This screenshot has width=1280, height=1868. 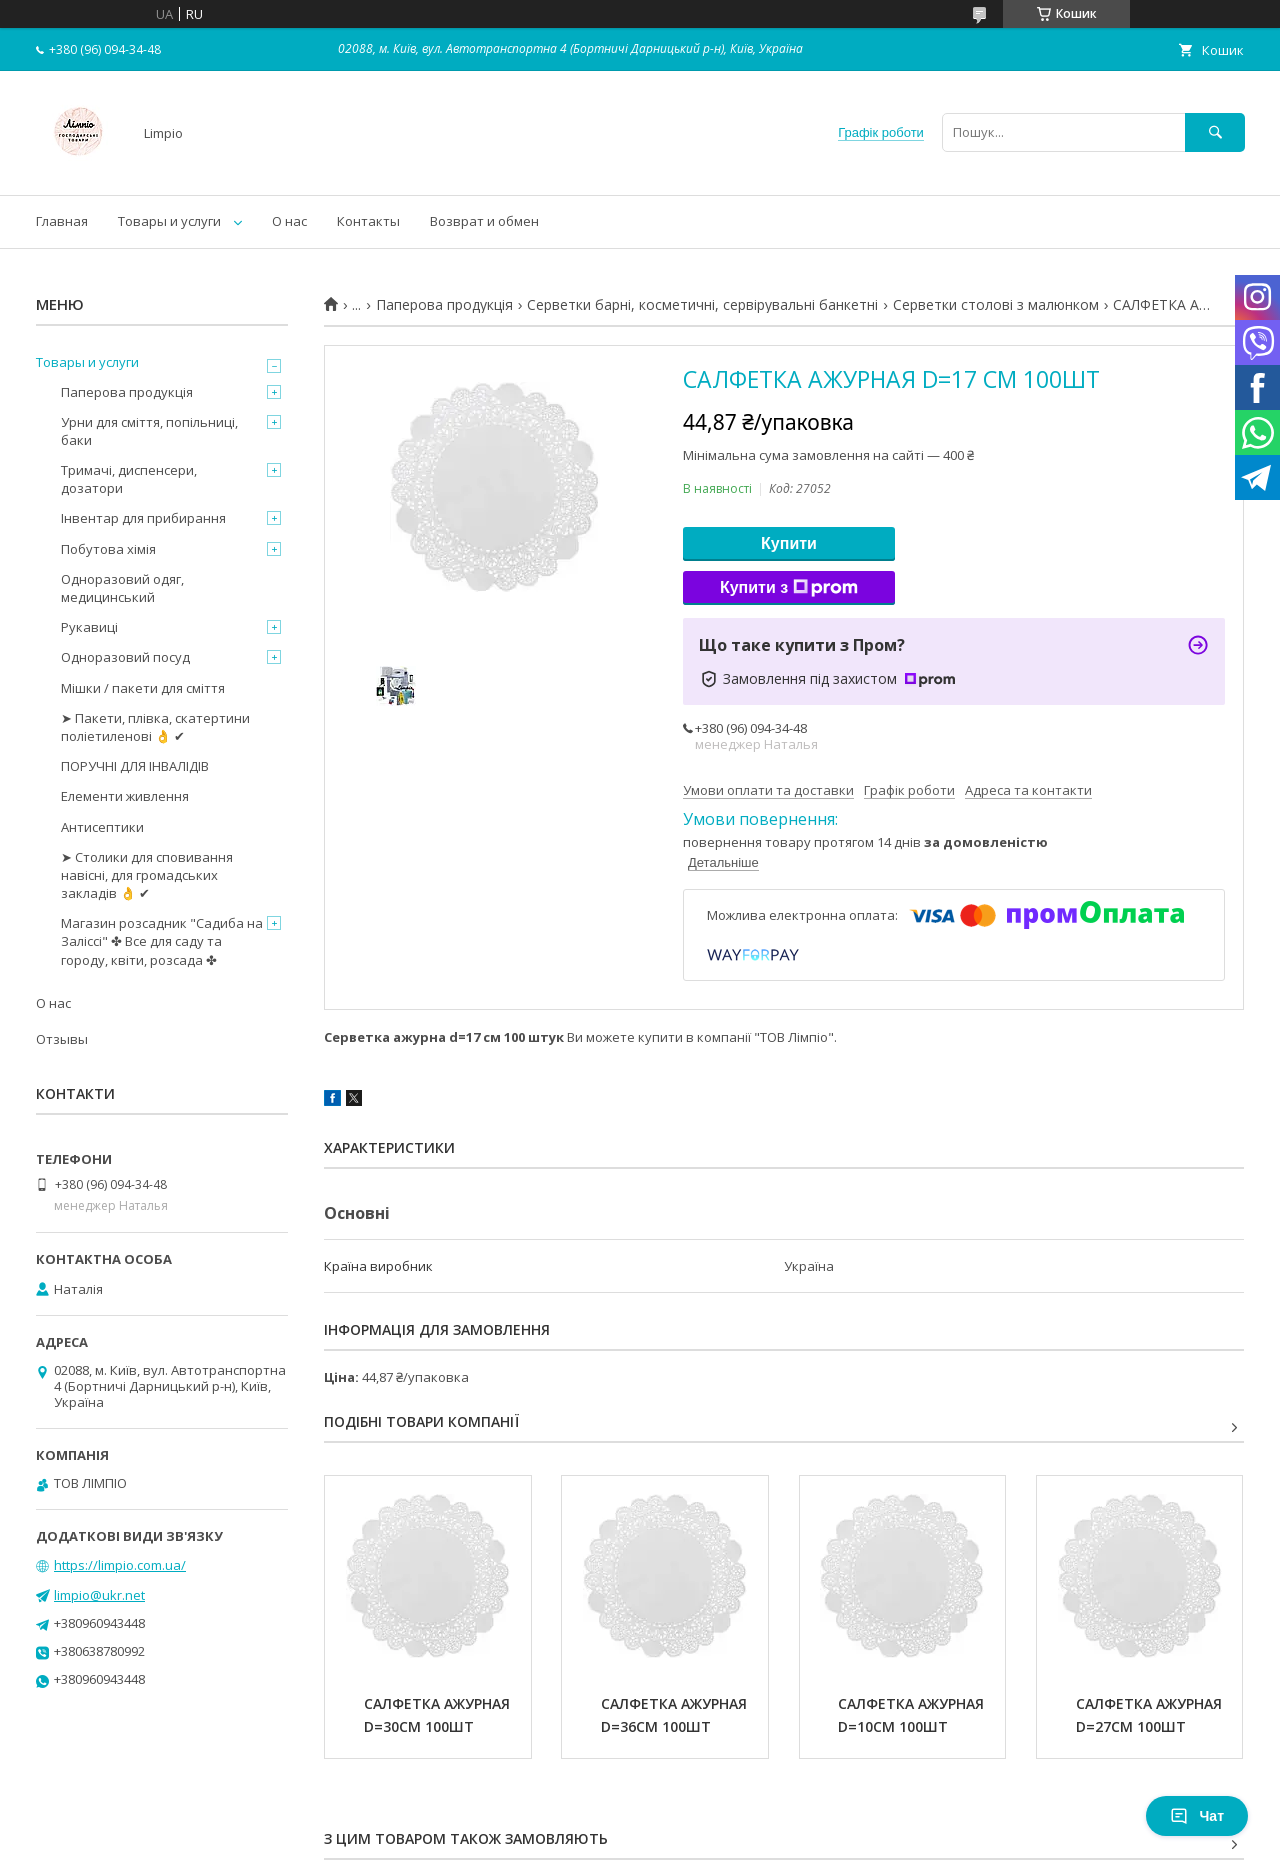 I want to click on Одноразовий посуд, so click(x=125, y=657).